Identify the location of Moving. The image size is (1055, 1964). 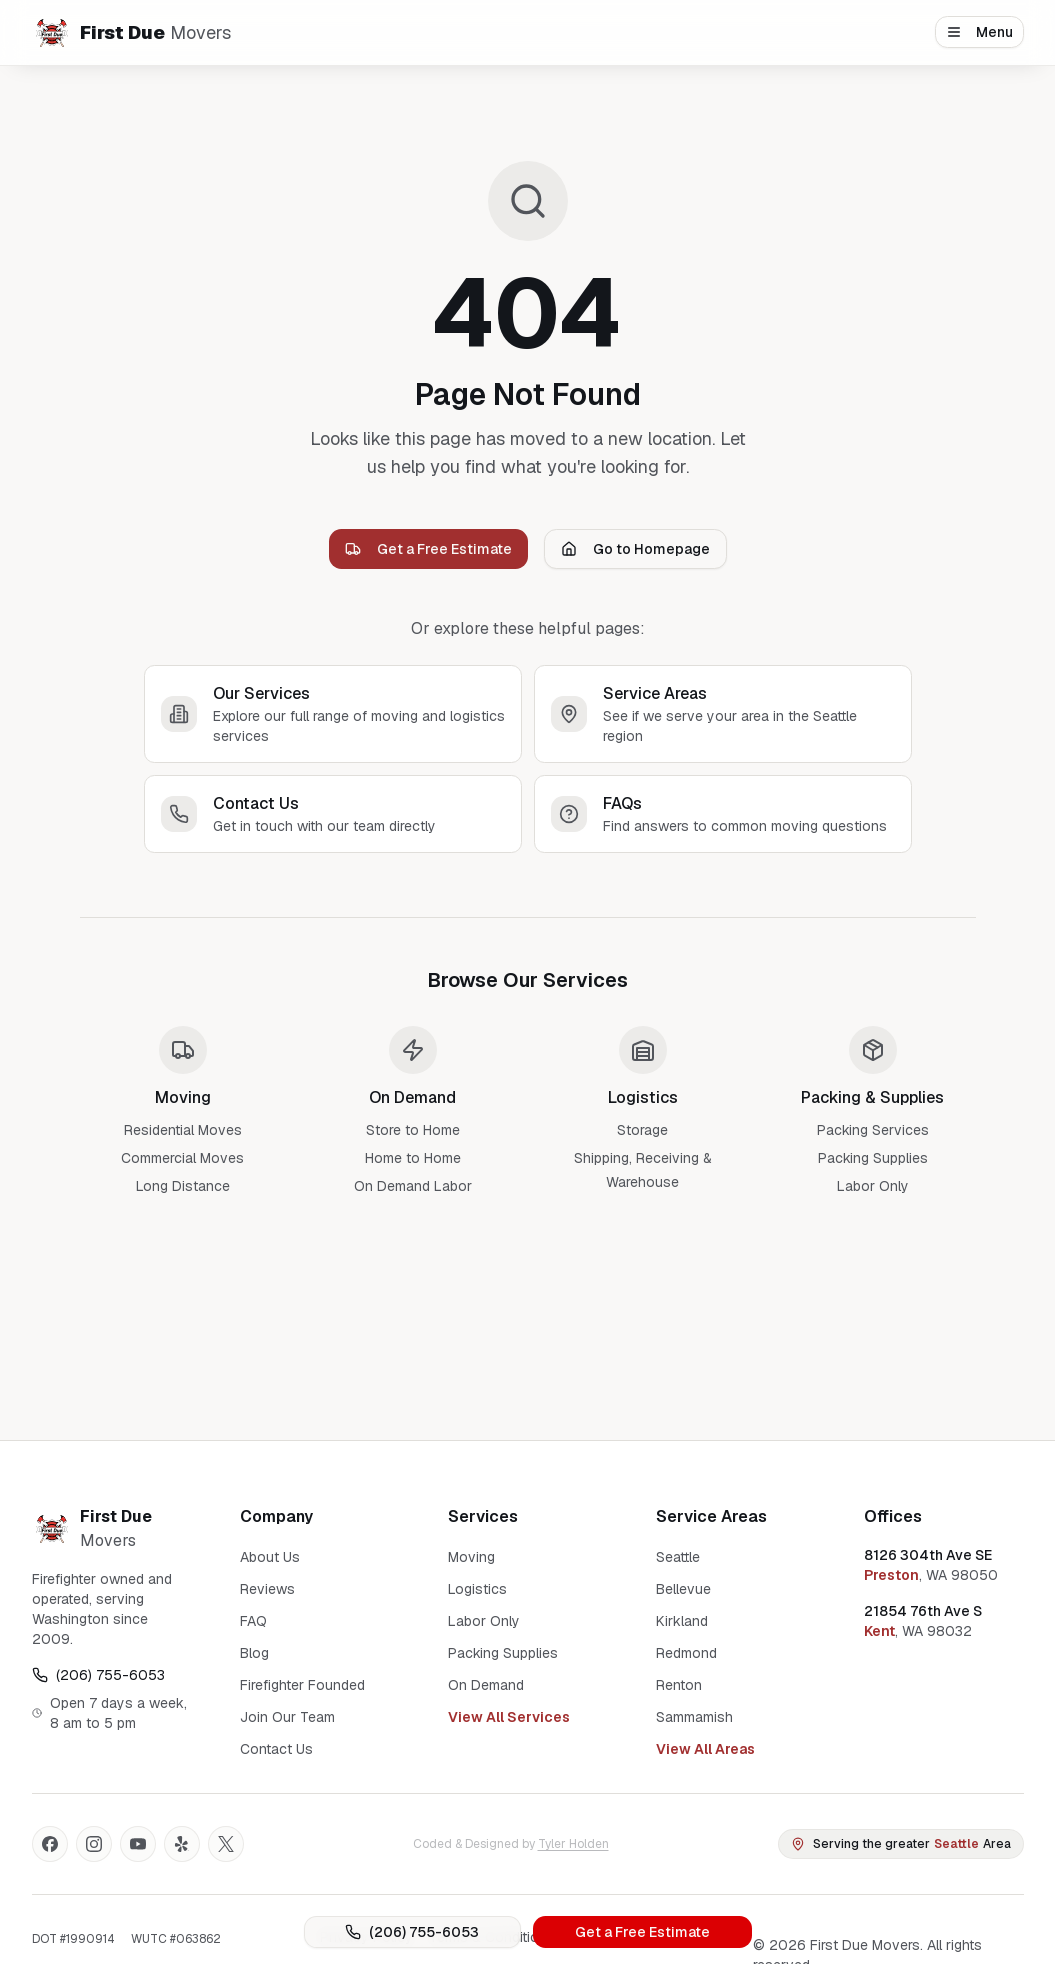
(471, 1557).